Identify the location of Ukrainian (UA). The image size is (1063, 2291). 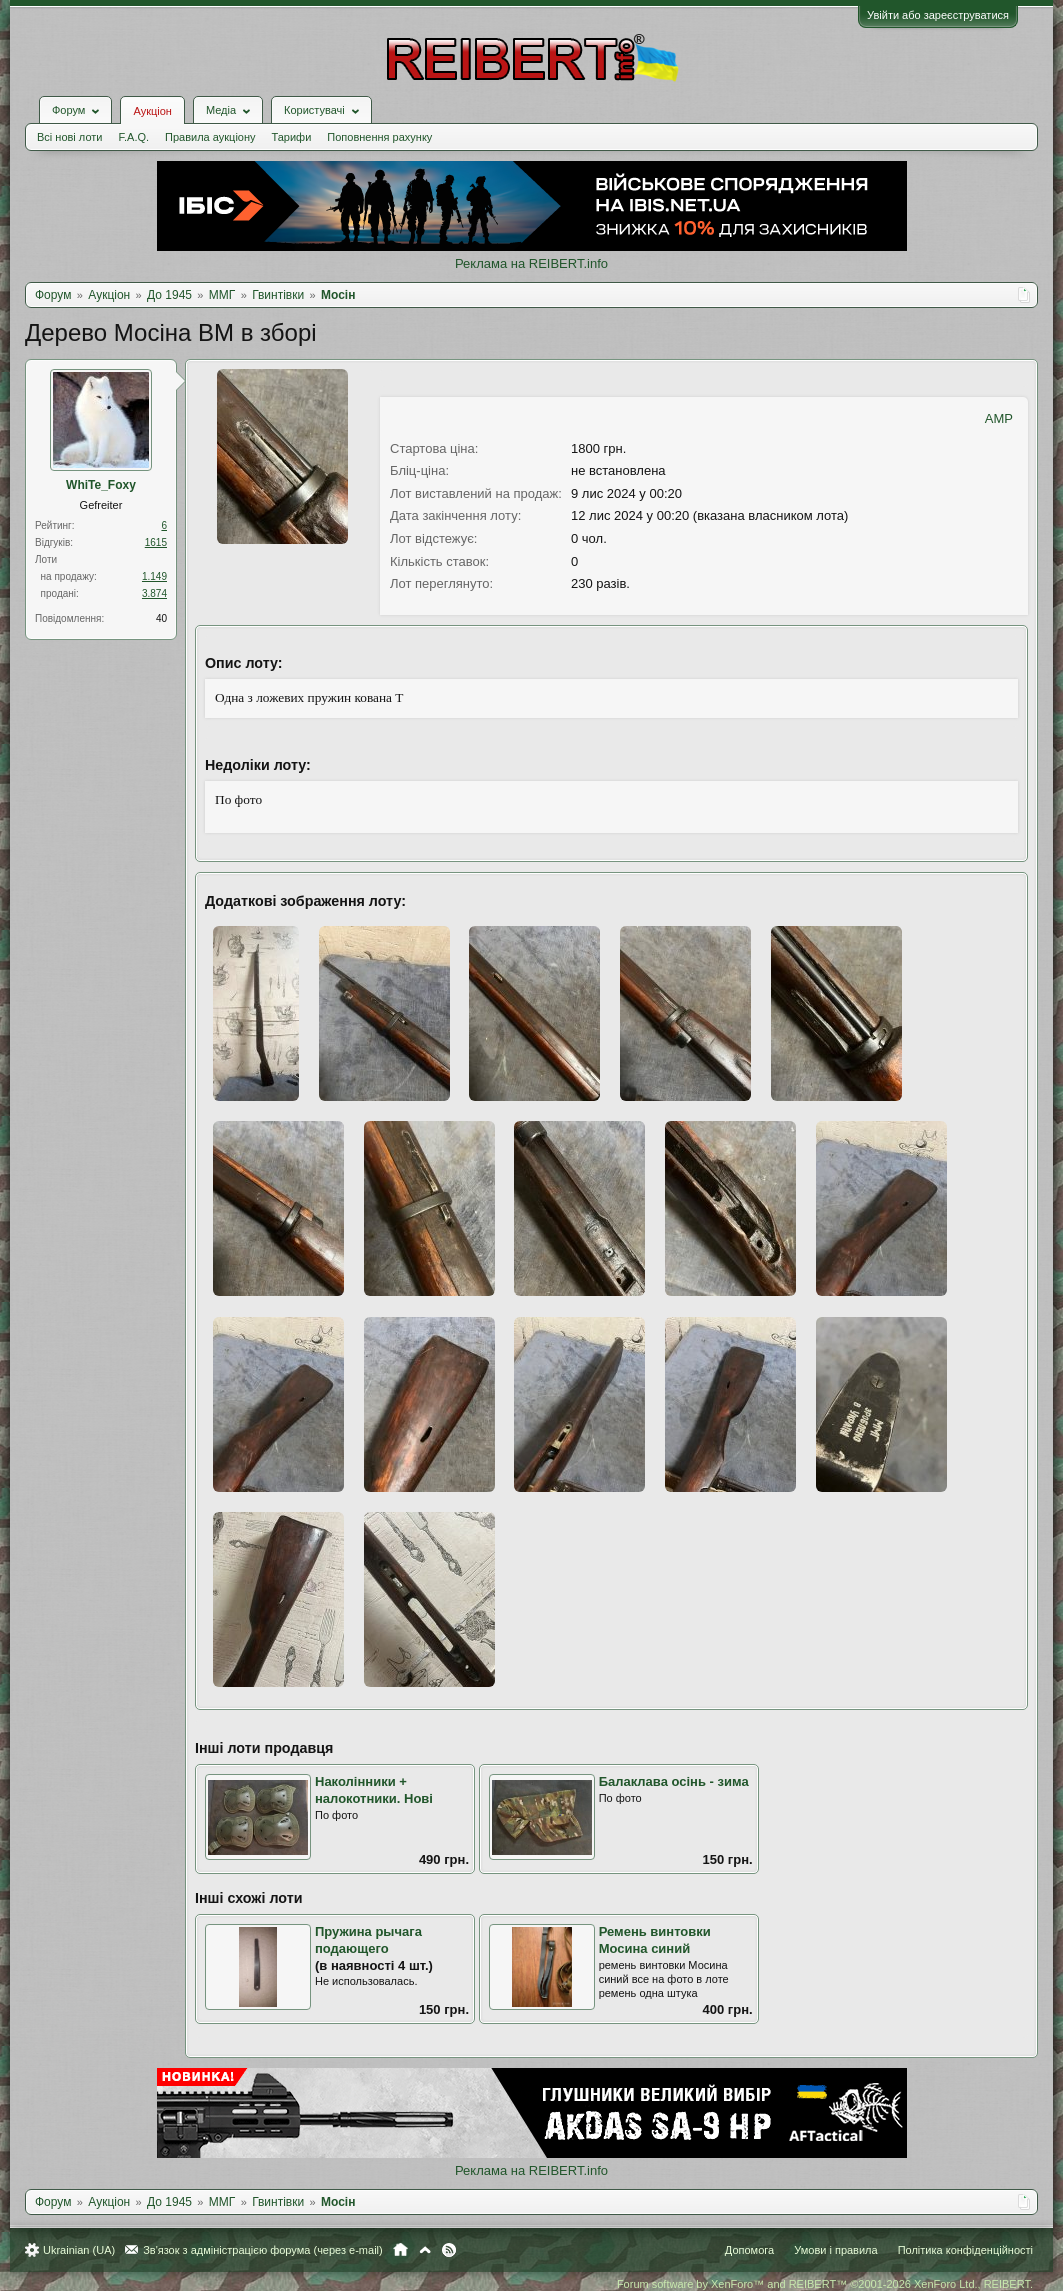
(79, 2250).